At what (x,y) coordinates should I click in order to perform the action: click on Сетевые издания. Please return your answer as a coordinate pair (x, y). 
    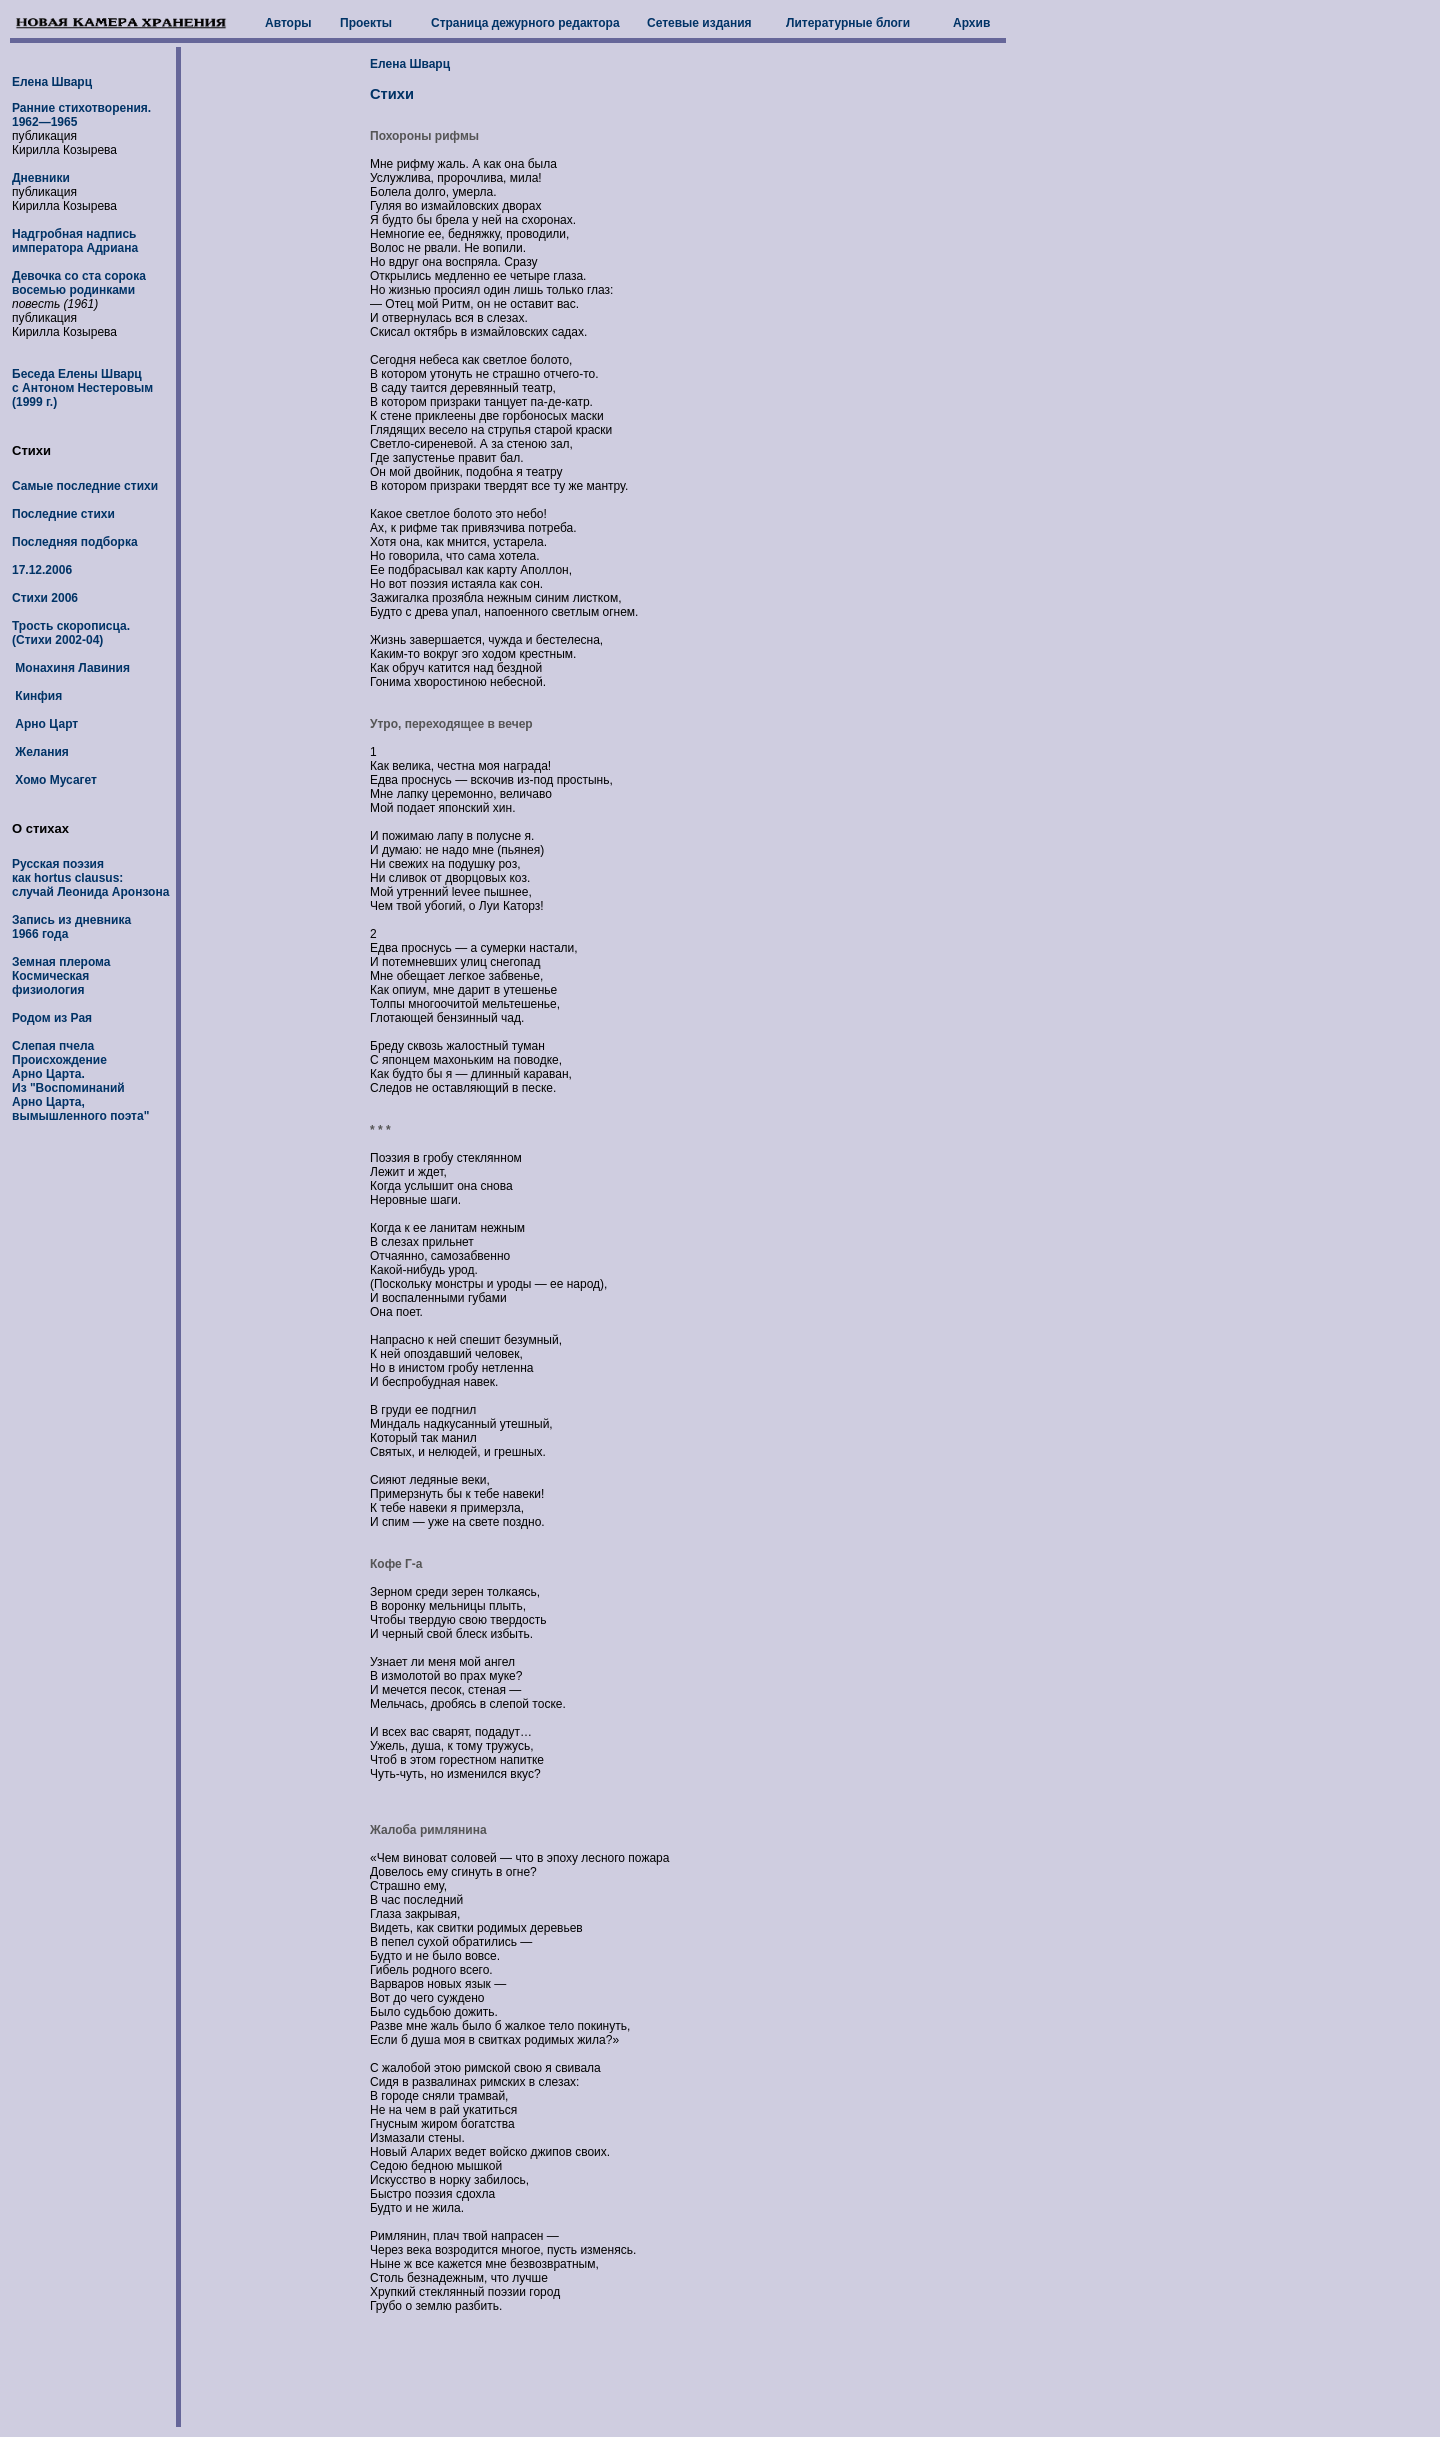
    Looking at the image, I should click on (699, 23).